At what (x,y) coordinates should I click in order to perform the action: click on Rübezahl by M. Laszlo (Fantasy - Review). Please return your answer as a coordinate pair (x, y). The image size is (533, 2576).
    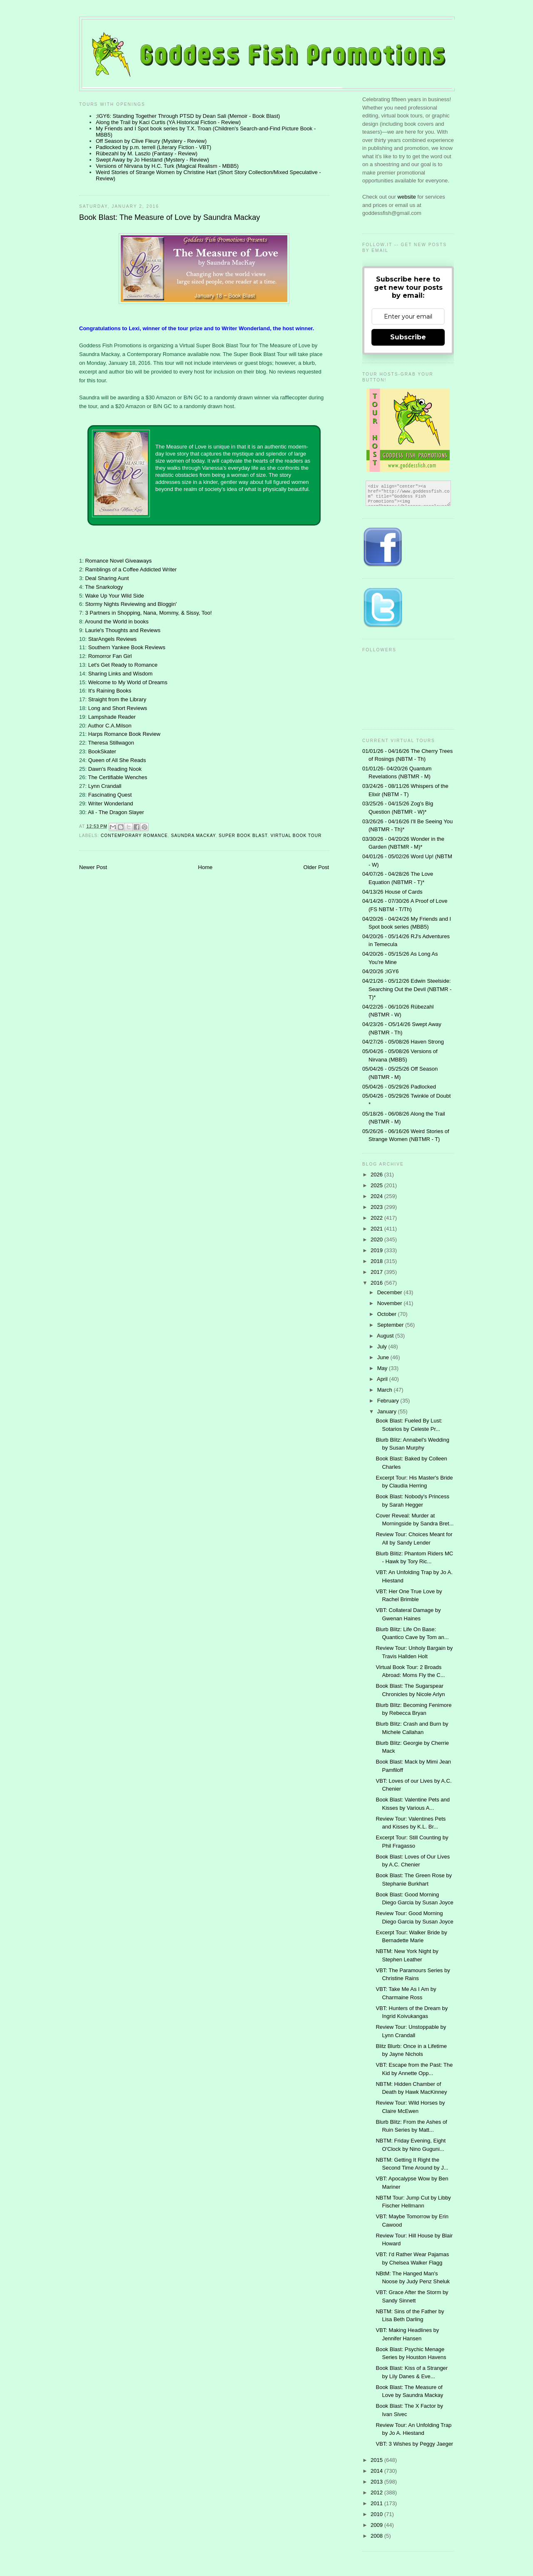
    Looking at the image, I should click on (146, 153).